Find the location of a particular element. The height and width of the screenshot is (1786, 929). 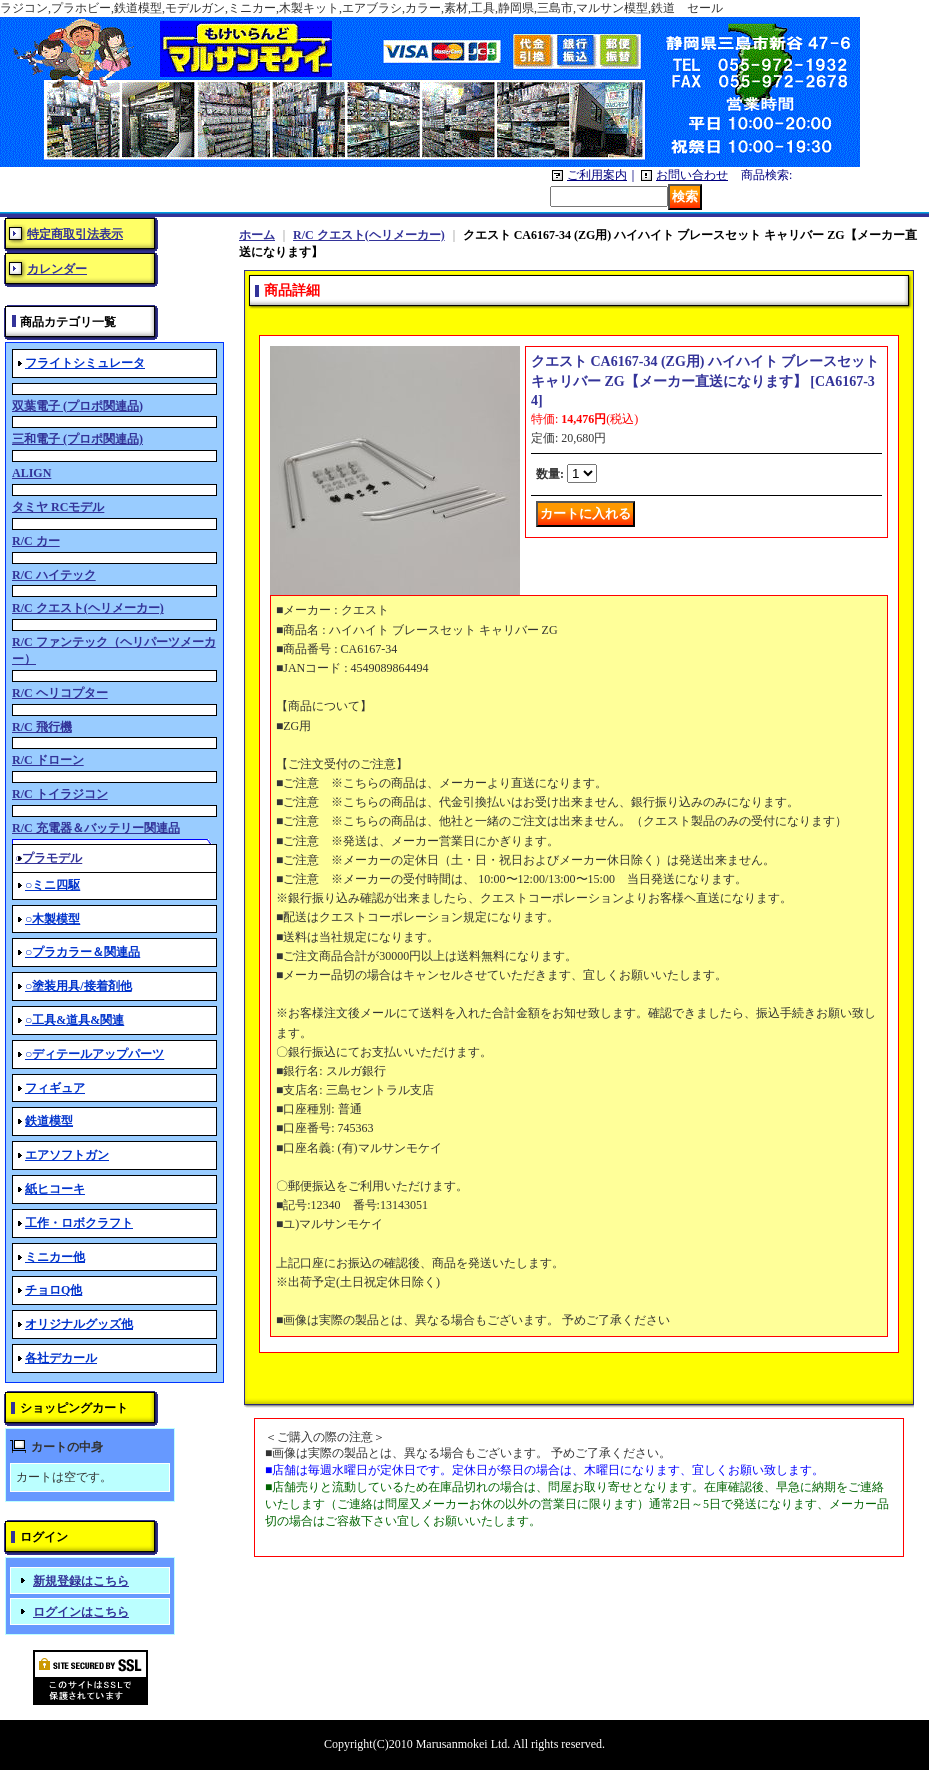

○木製模型 is located at coordinates (52, 919).